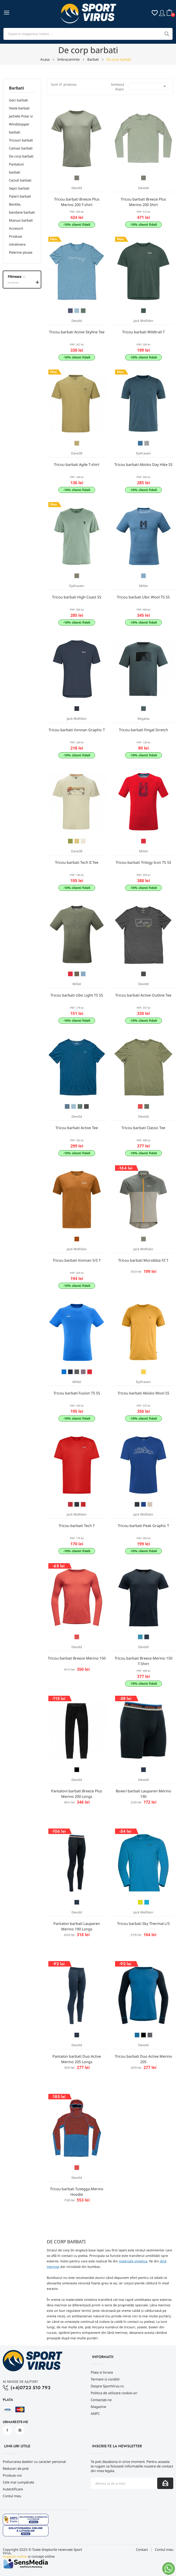  What do you see at coordinates (15, 2556) in the screenshot?
I see `magazin online` at bounding box center [15, 2556].